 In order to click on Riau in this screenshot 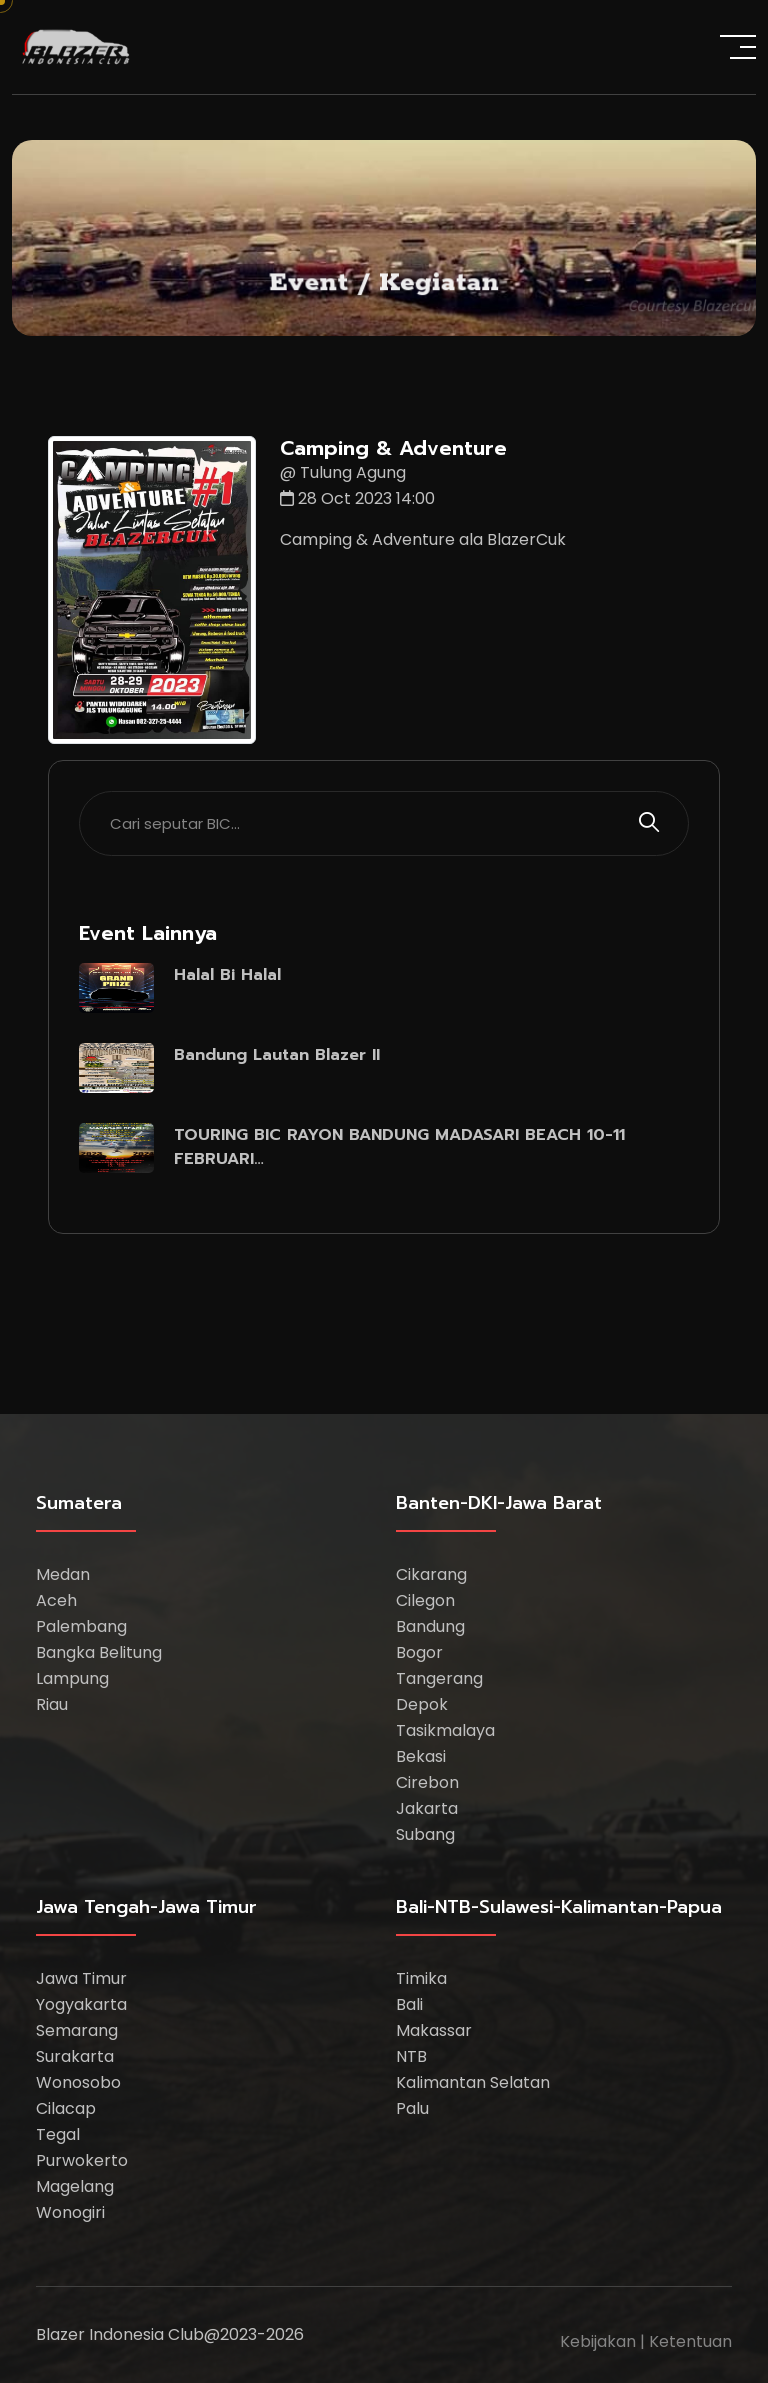, I will do `click(52, 1704)`.